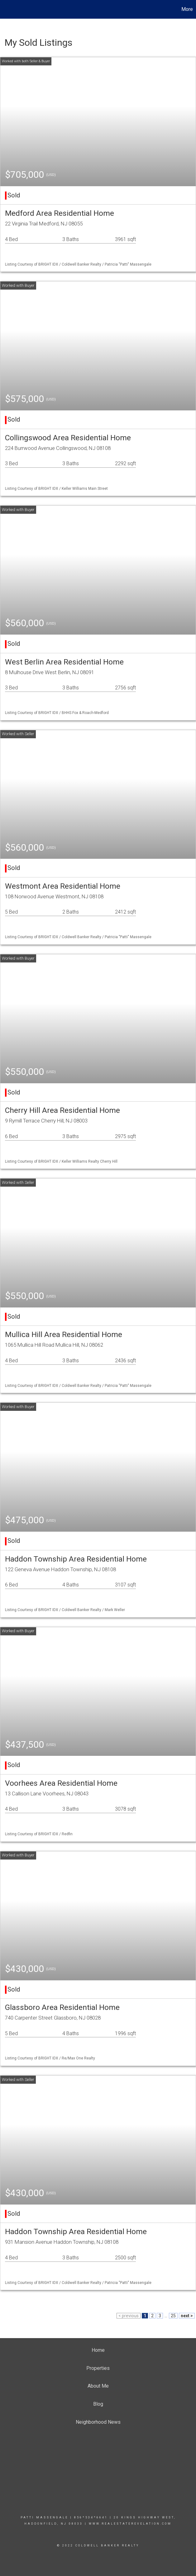 The height and width of the screenshot is (2576, 196). Describe the element at coordinates (128, 2315) in the screenshot. I see `< previous` at that location.